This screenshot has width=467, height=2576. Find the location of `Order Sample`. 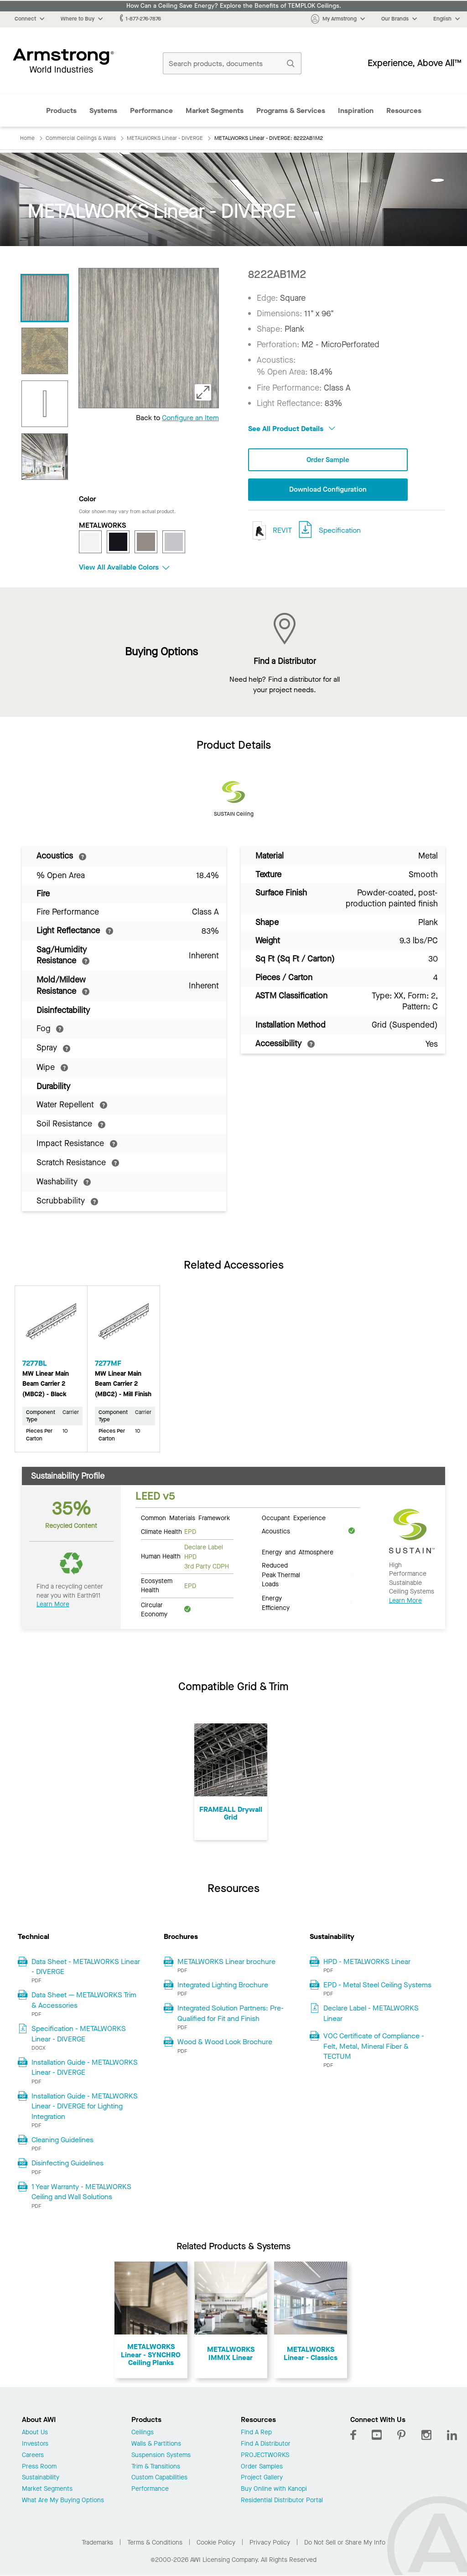

Order Sample is located at coordinates (328, 460).